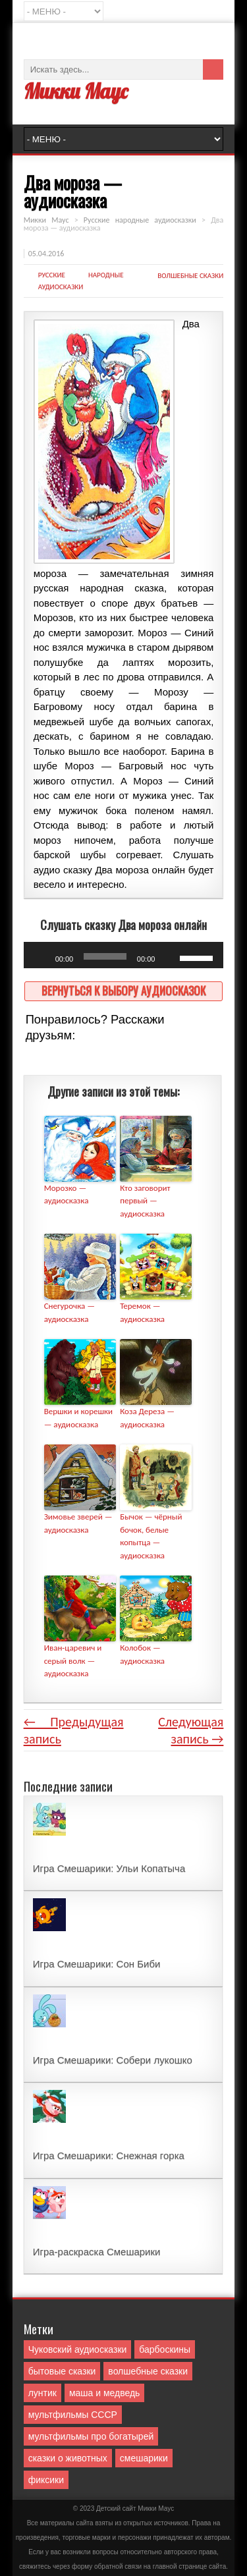 Image resolution: width=247 pixels, height=2576 pixels. What do you see at coordinates (40, 958) in the screenshot?
I see `[Воспроизвести]` at bounding box center [40, 958].